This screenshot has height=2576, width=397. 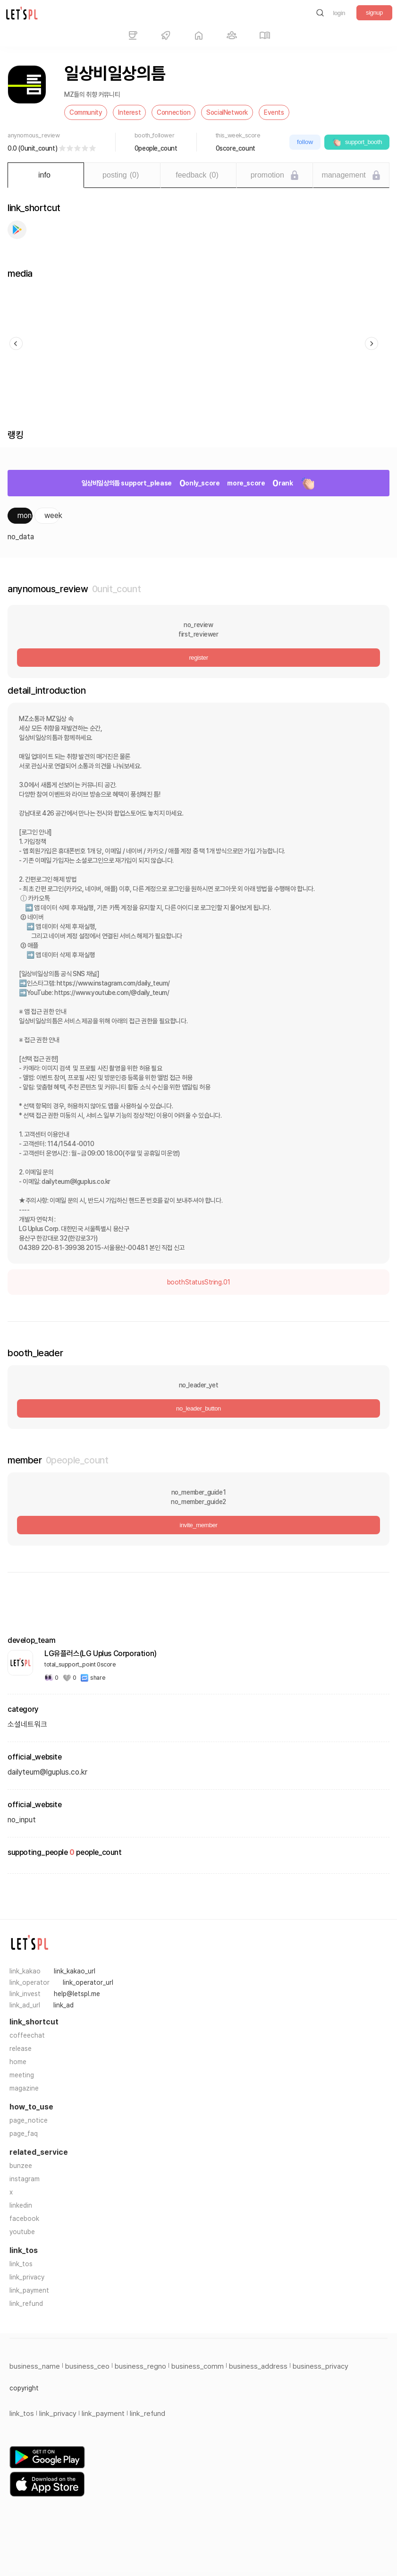 What do you see at coordinates (24, 2088) in the screenshot?
I see `magazine` at bounding box center [24, 2088].